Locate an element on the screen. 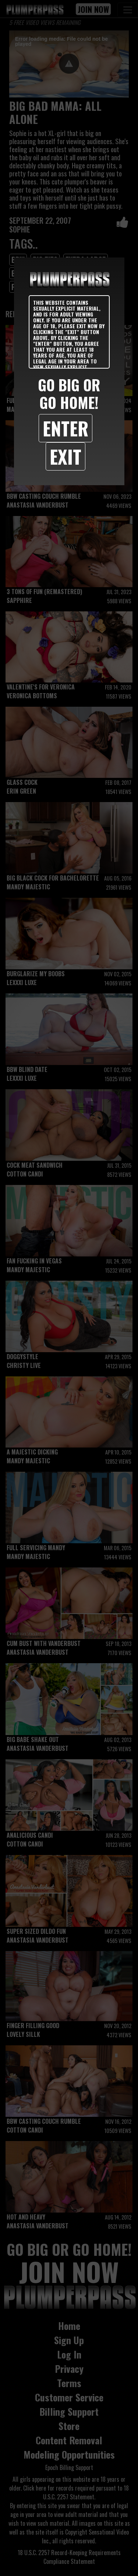  Enter is located at coordinates (65, 428).